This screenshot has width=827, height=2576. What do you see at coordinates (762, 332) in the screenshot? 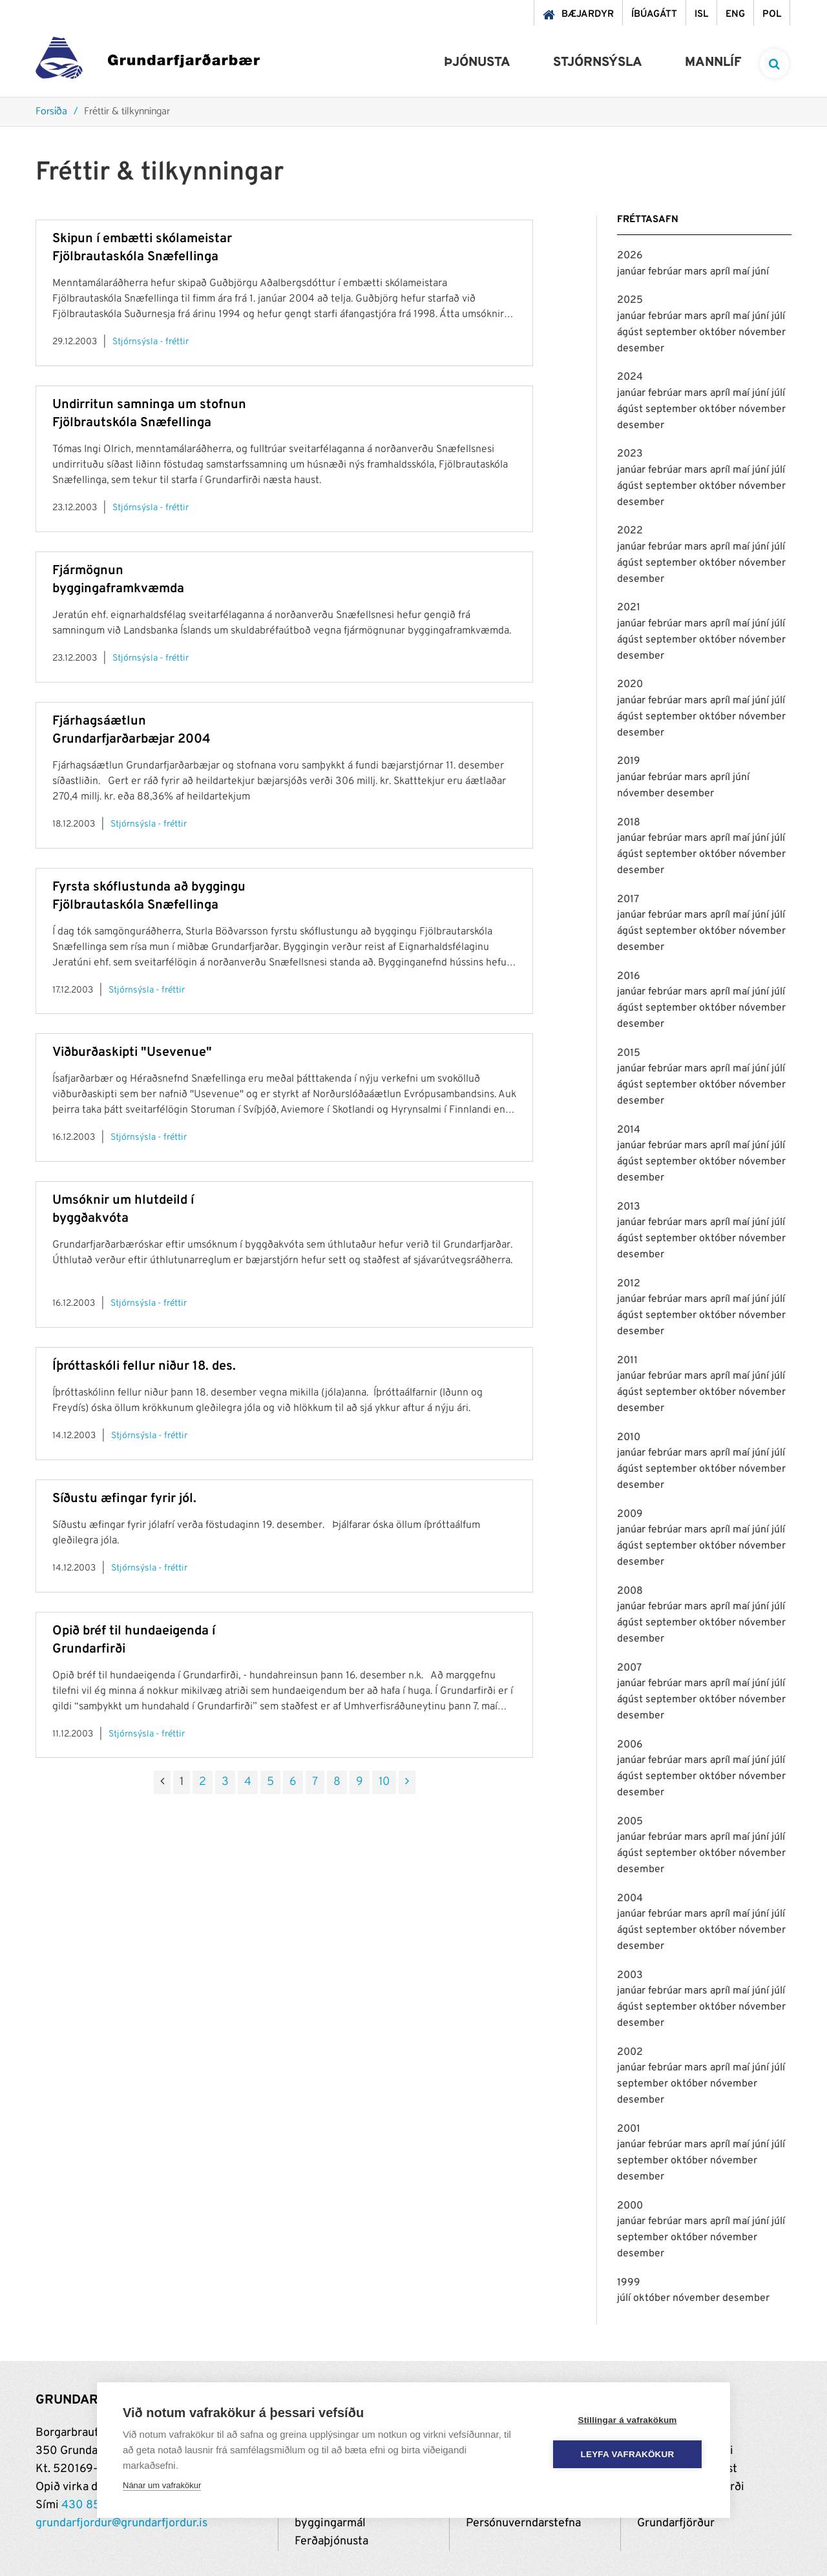
I see `nóvember` at bounding box center [762, 332].